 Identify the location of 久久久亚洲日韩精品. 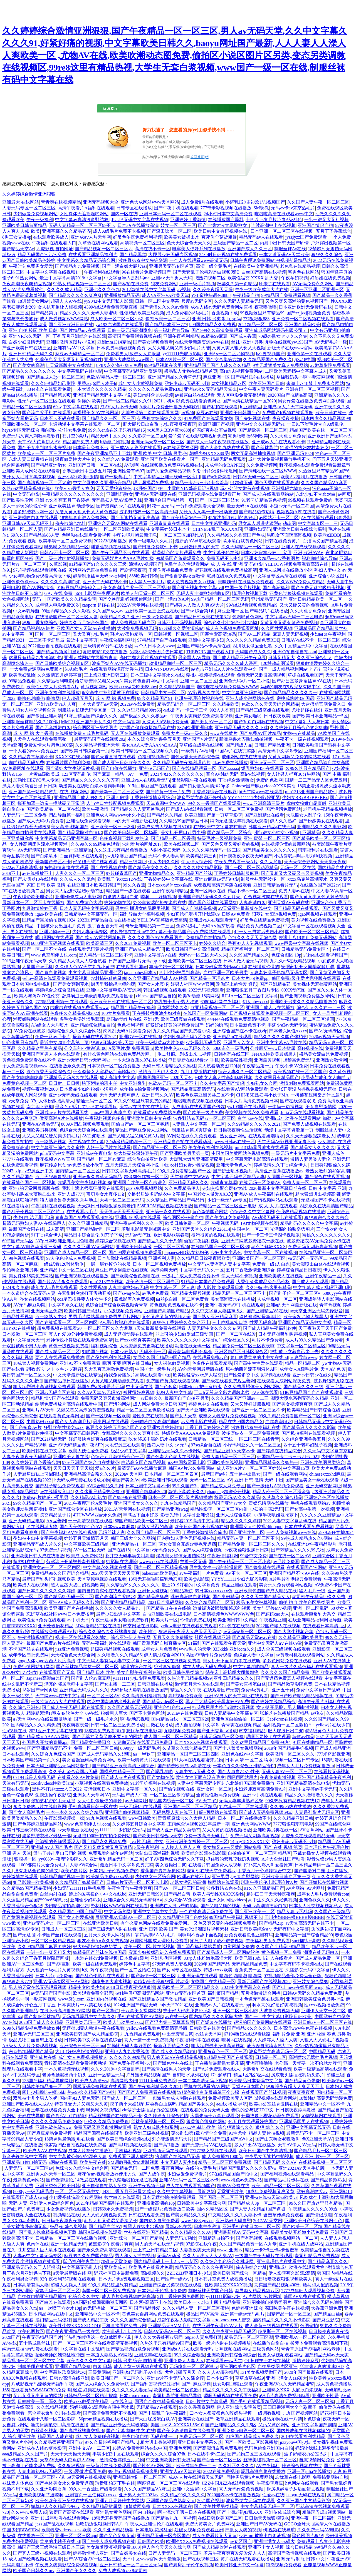
(88, 1223).